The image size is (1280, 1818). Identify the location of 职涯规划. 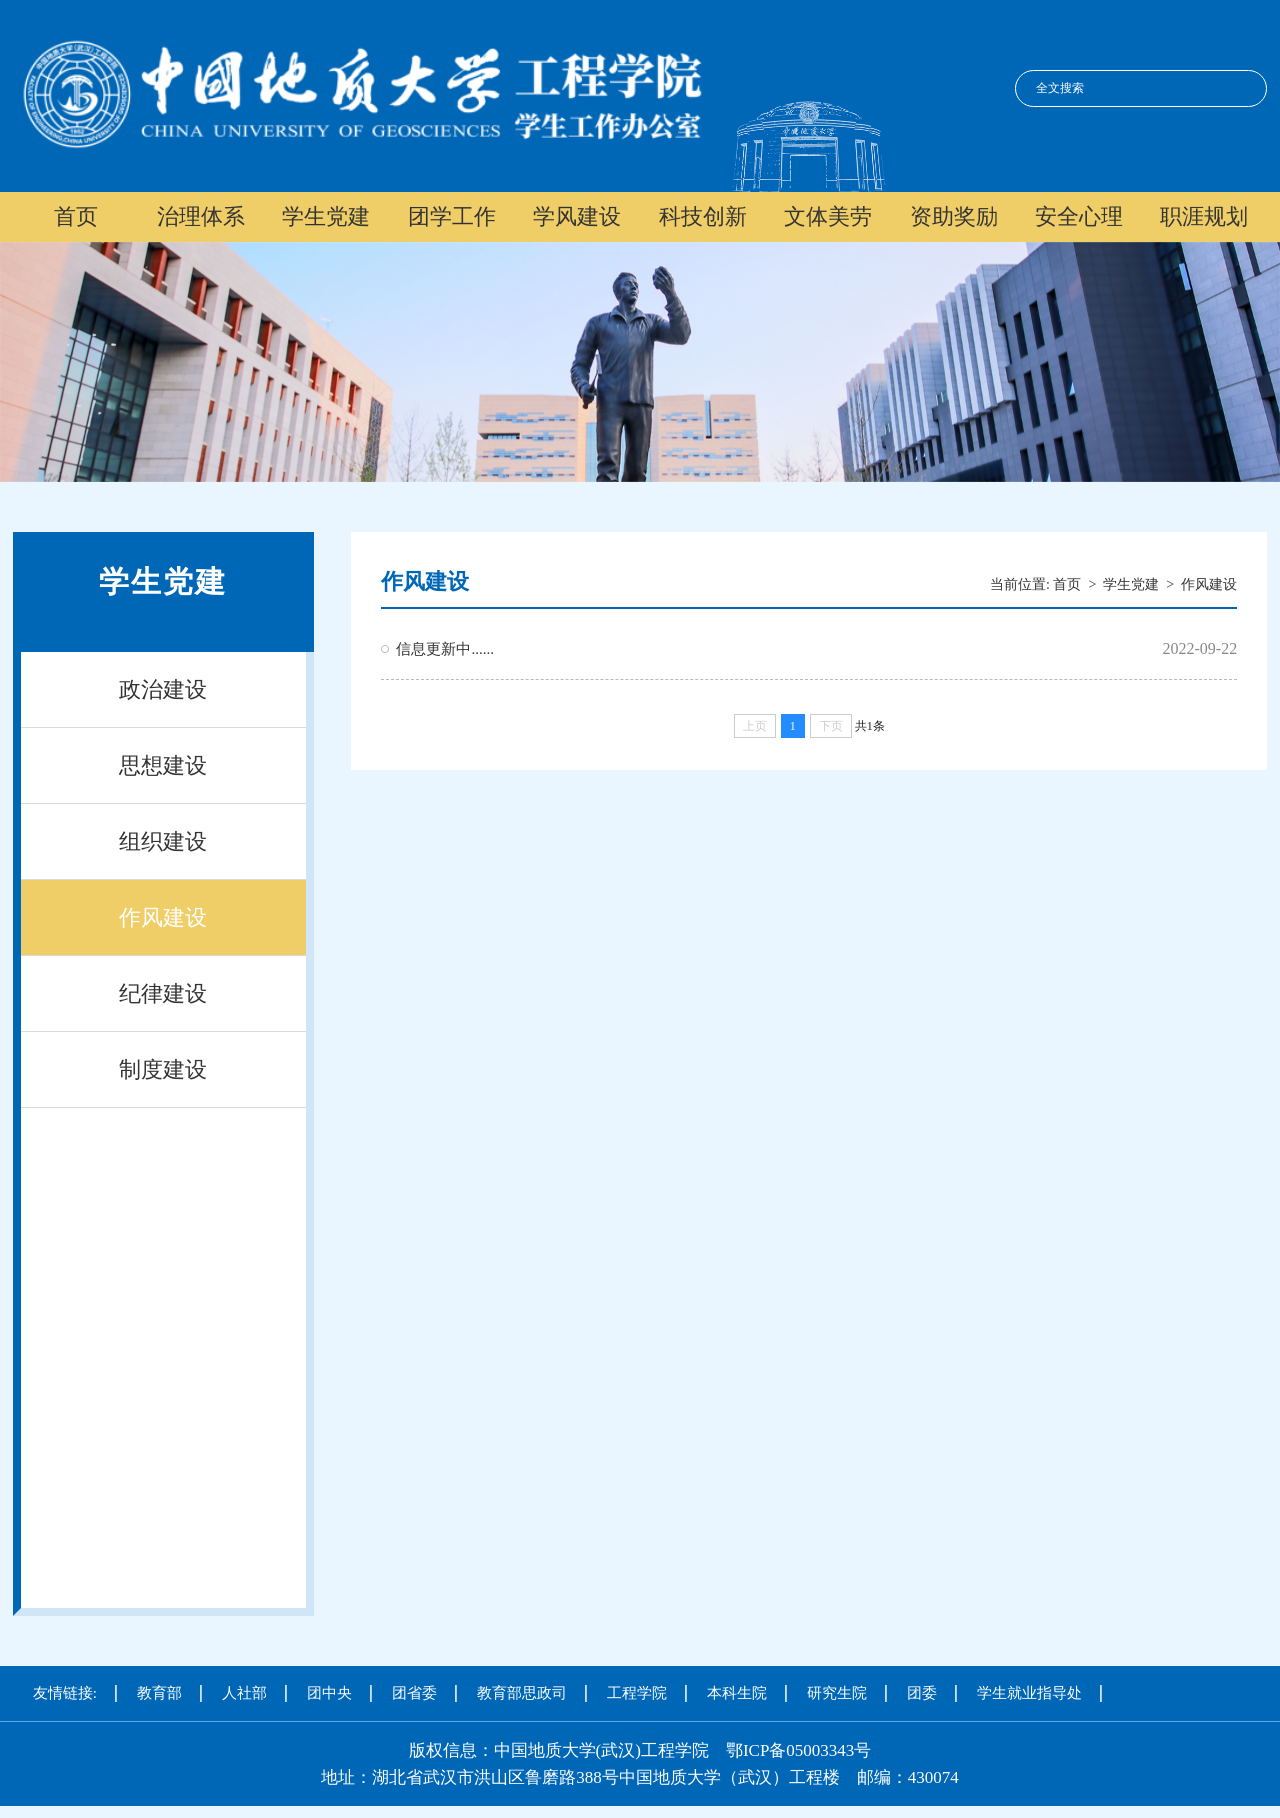
(1204, 216).